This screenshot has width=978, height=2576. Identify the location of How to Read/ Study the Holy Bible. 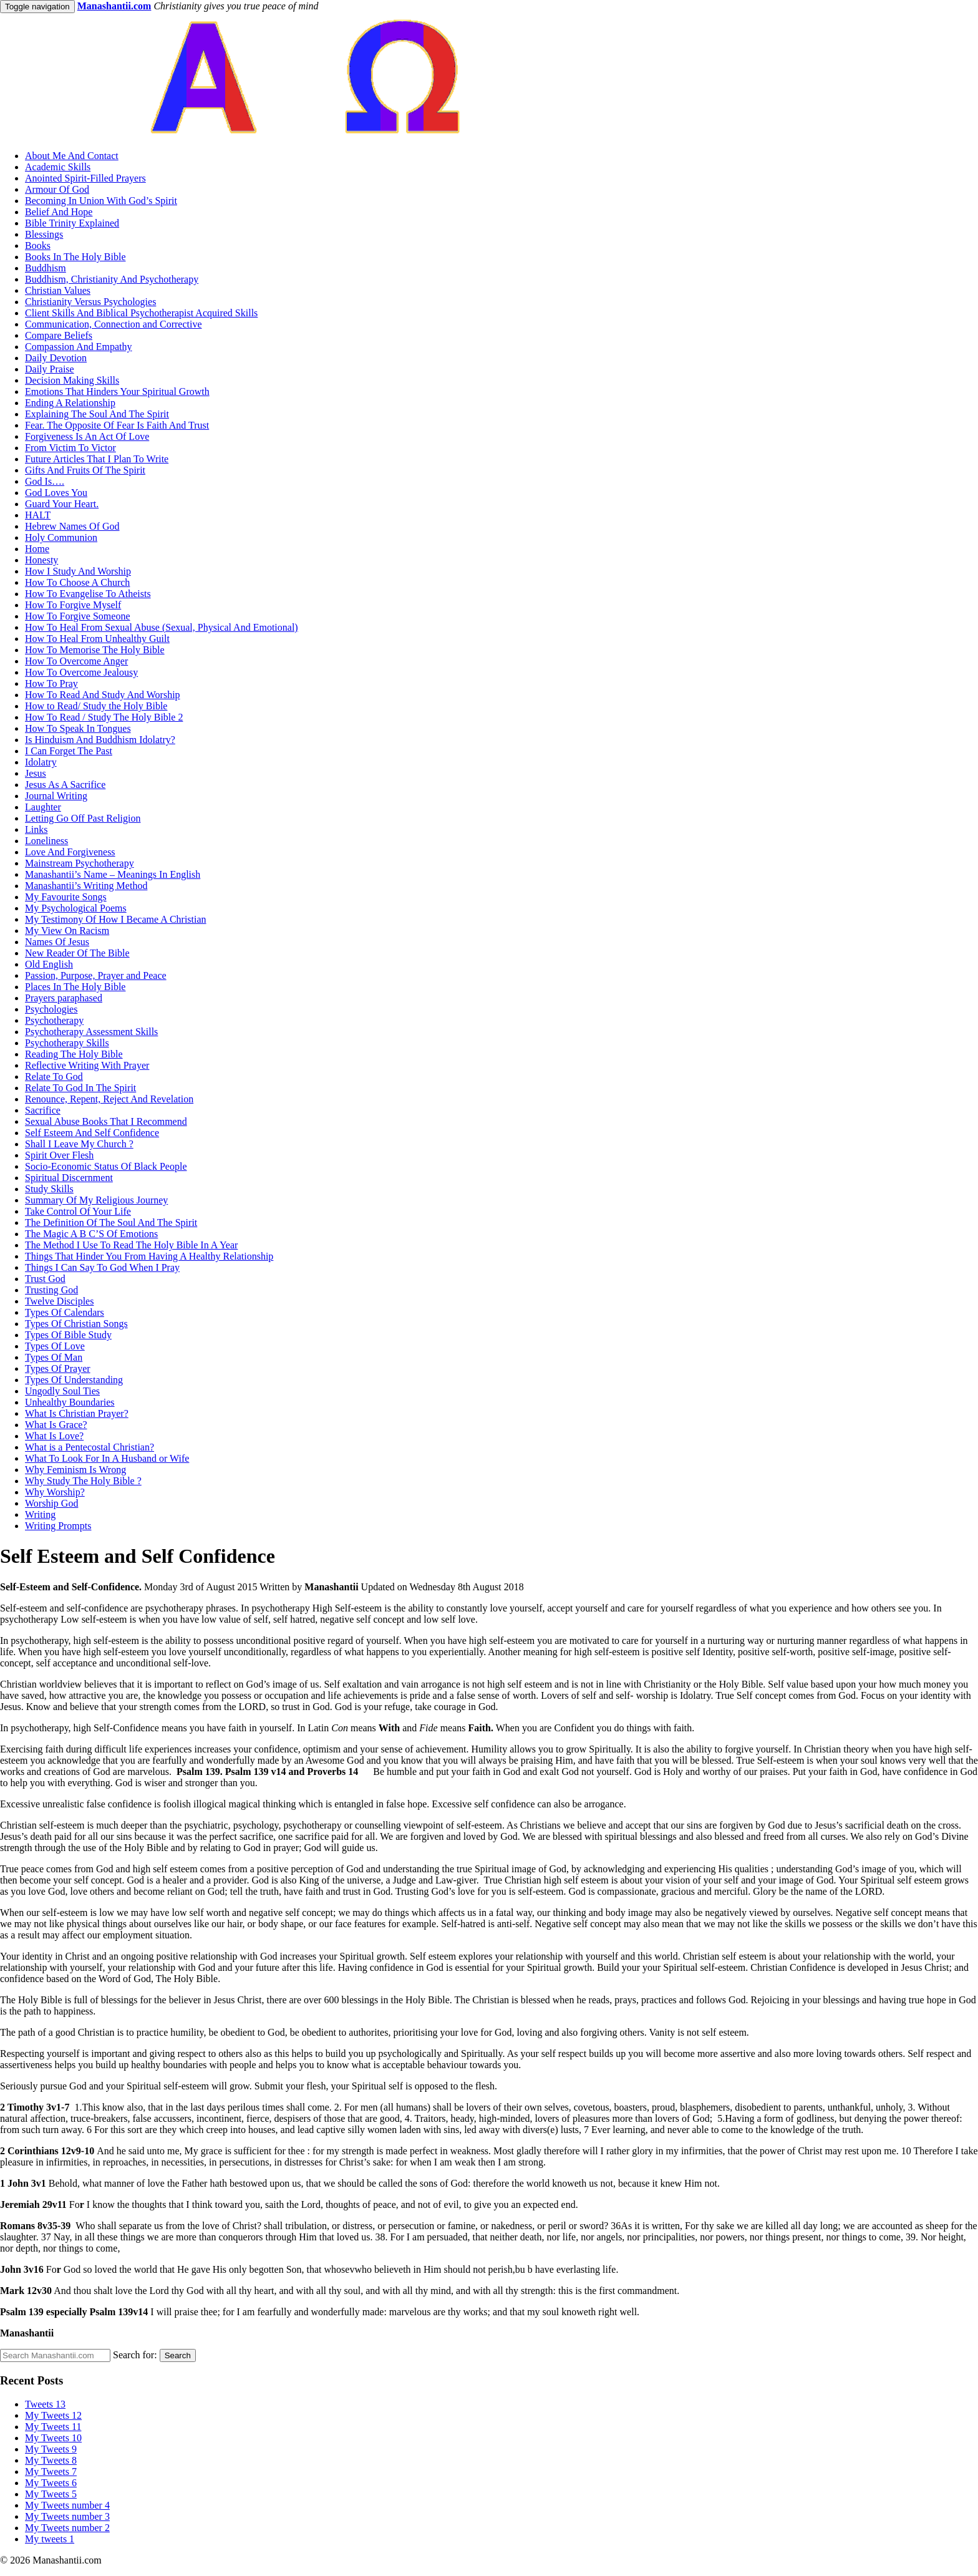
(96, 706).